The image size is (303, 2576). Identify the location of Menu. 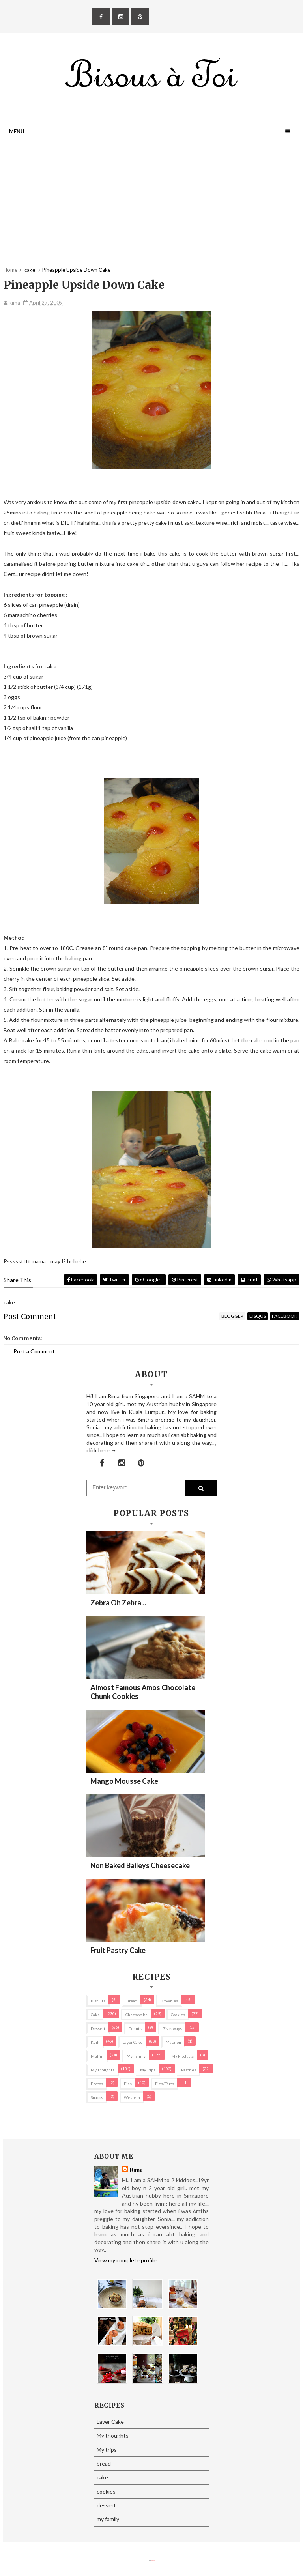
(16, 131).